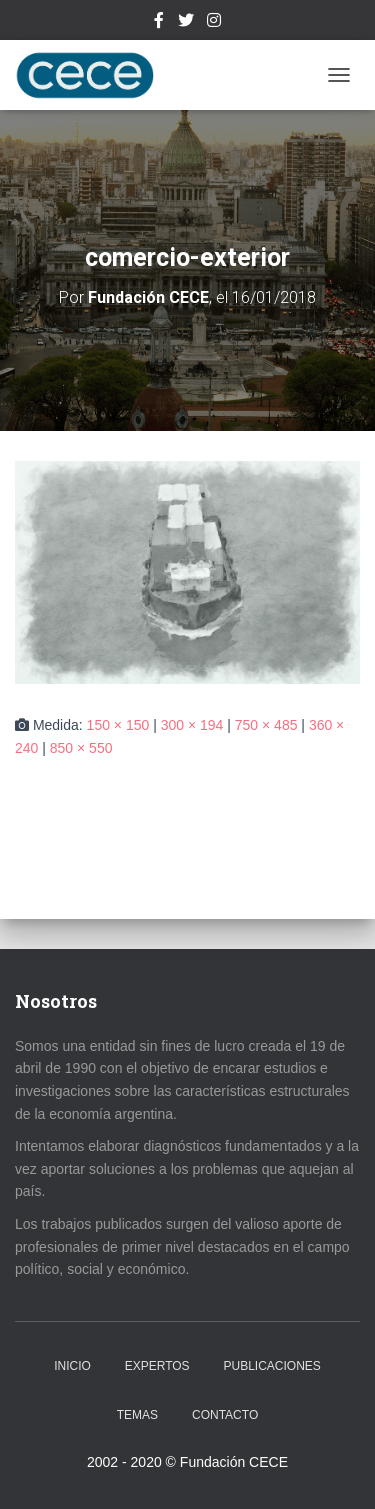 The image size is (375, 1509). What do you see at coordinates (137, 1415) in the screenshot?
I see `Temas` at bounding box center [137, 1415].